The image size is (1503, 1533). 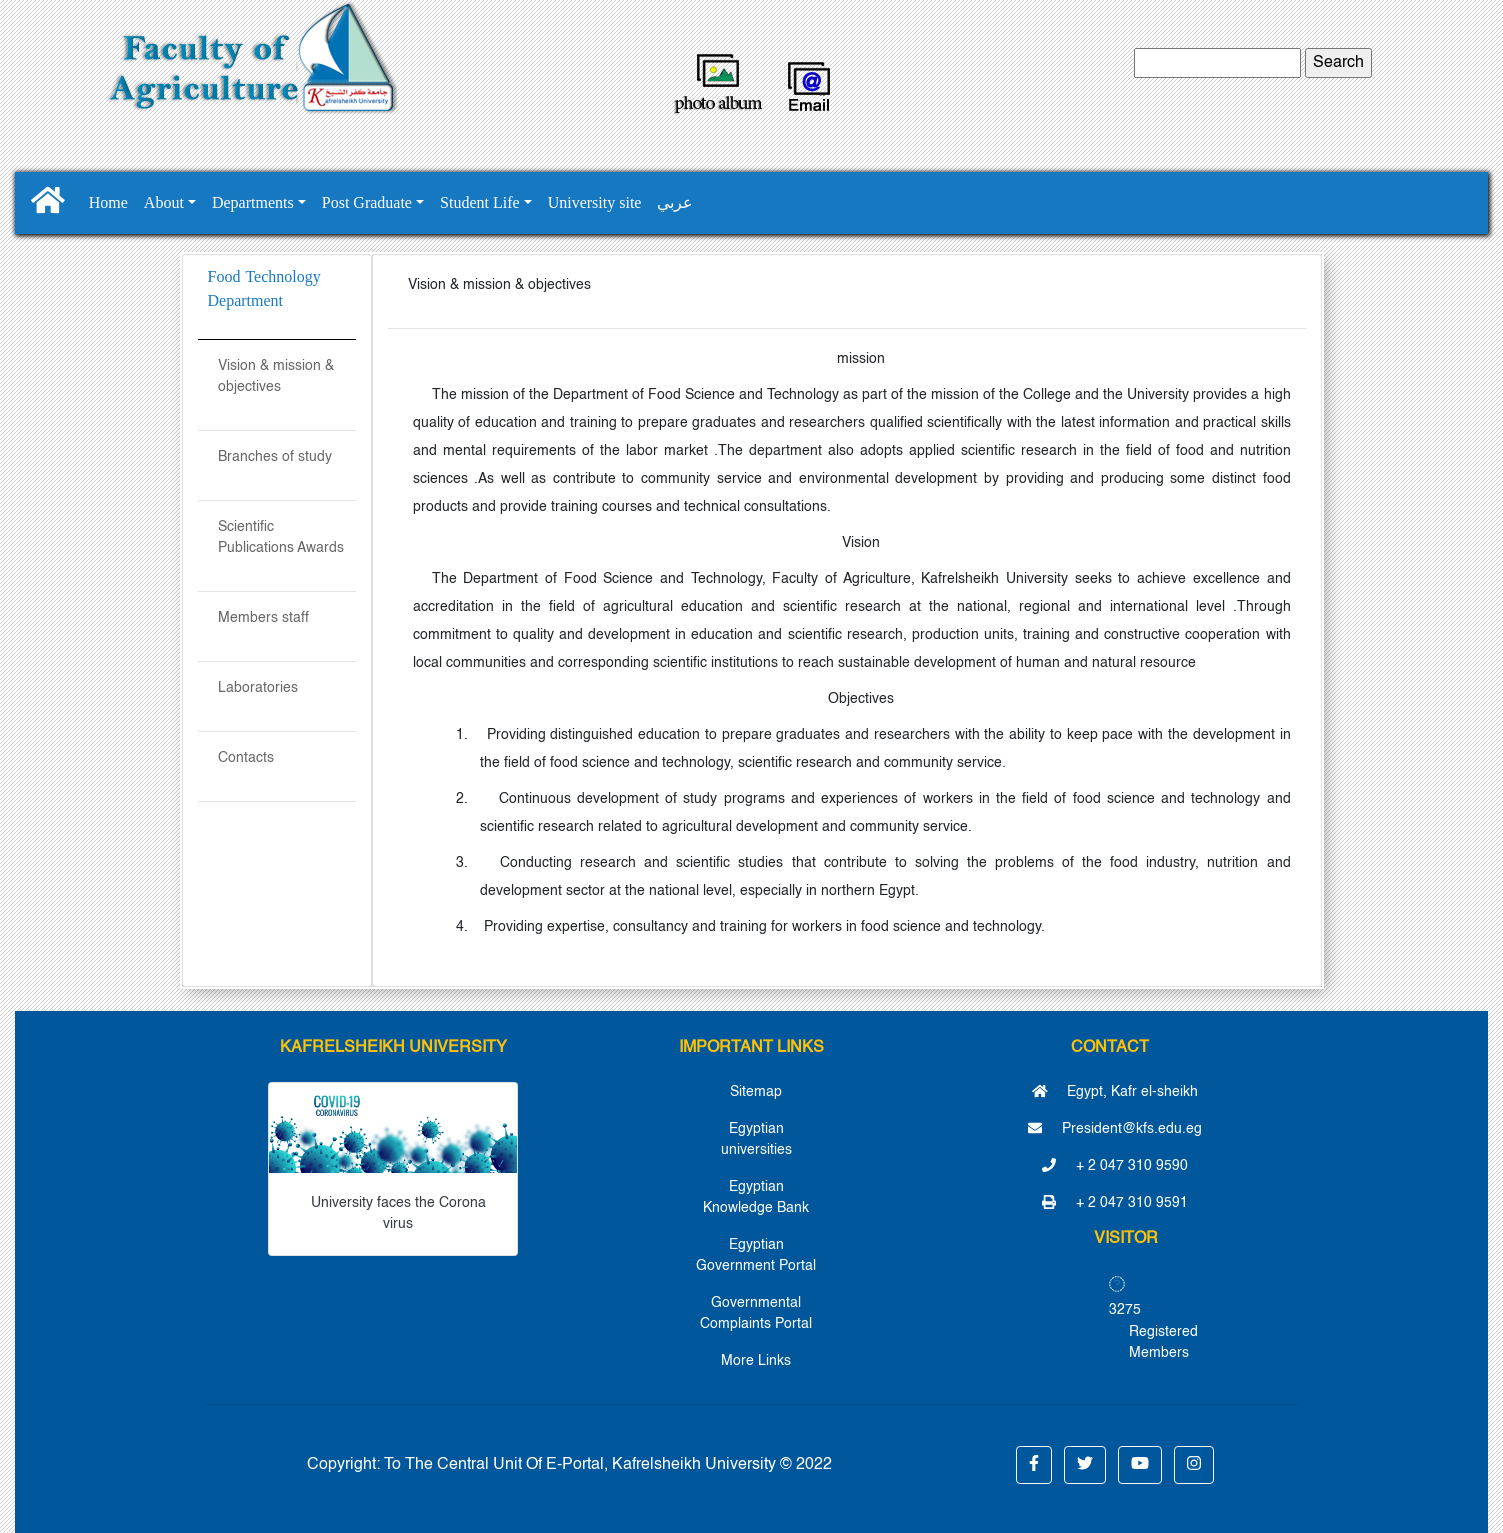 I want to click on Student Life, so click(x=480, y=202).